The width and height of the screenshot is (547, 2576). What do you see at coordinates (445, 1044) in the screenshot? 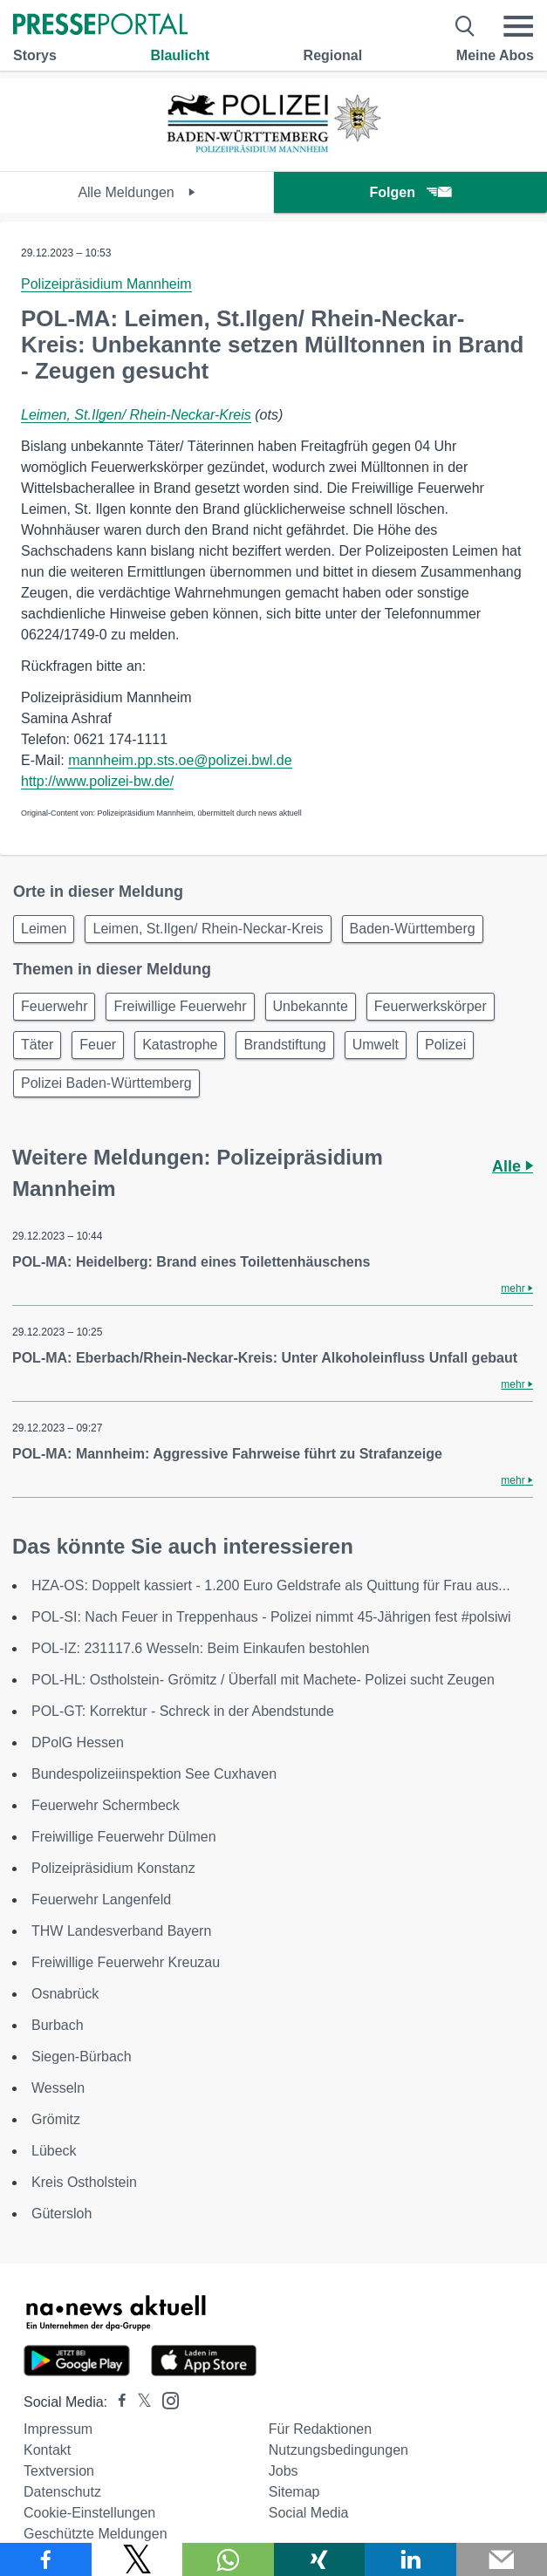
I see `Polizei` at bounding box center [445, 1044].